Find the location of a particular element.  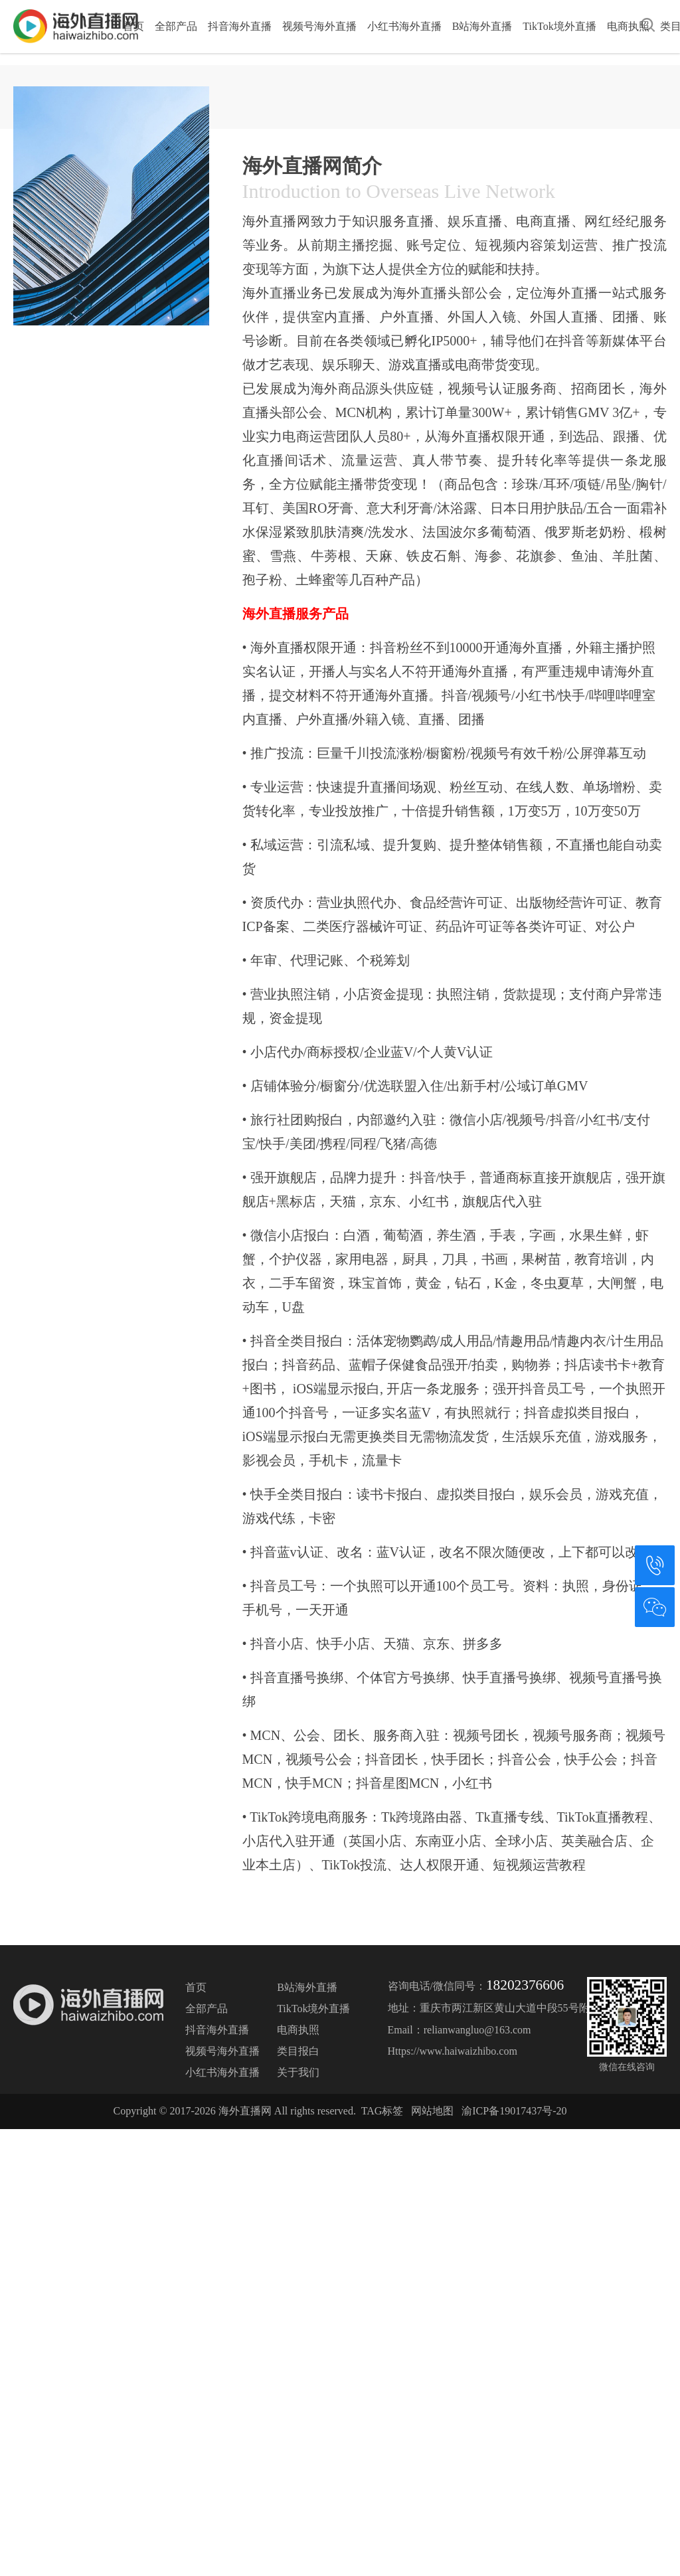

首页 is located at coordinates (133, 26).